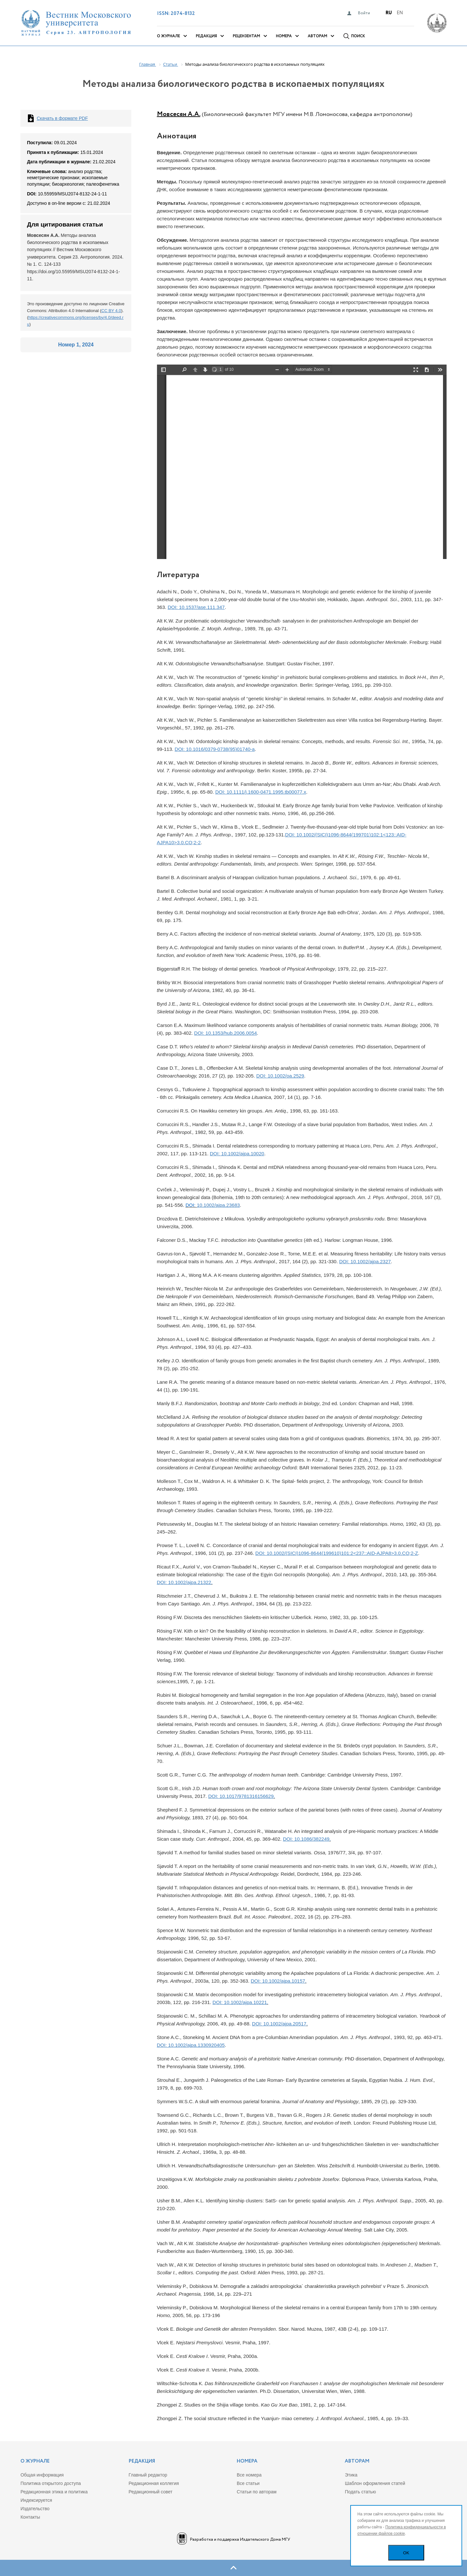 The height and width of the screenshot is (2576, 467). Describe the element at coordinates (248, 2483) in the screenshot. I see `Все статьи` at that location.